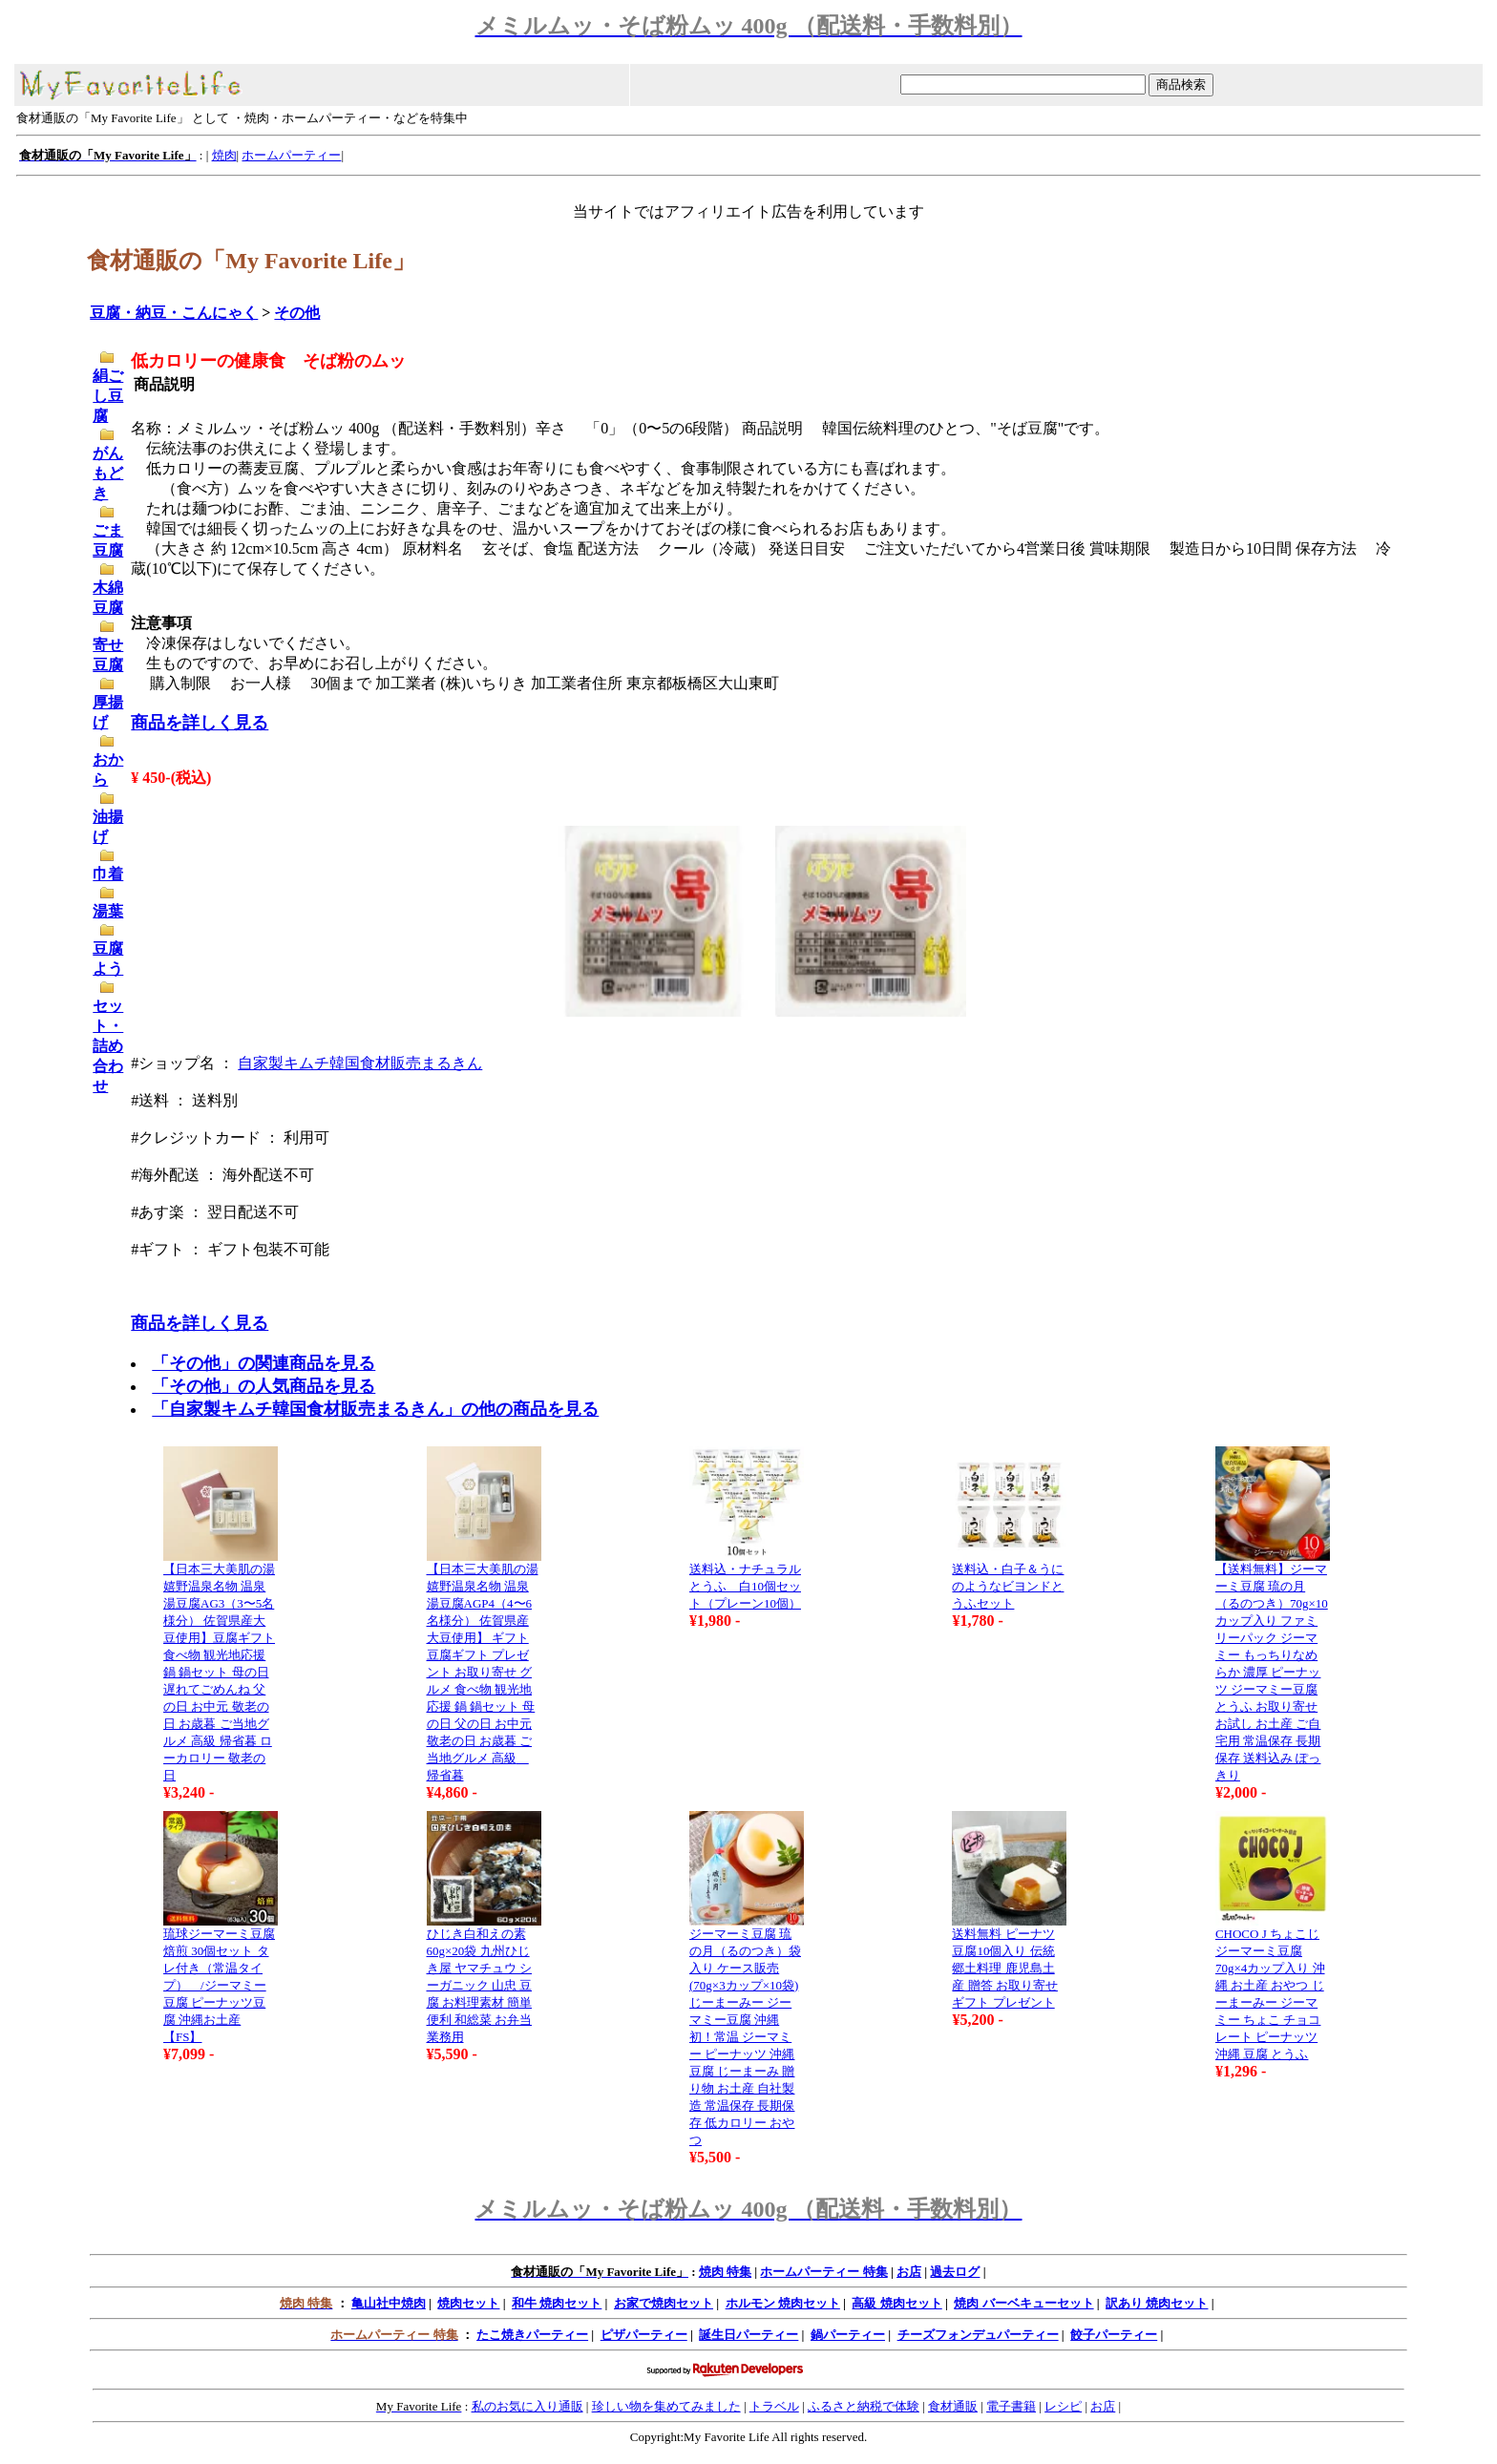  What do you see at coordinates (532, 2334) in the screenshot?
I see `たこ焼きパーティー` at bounding box center [532, 2334].